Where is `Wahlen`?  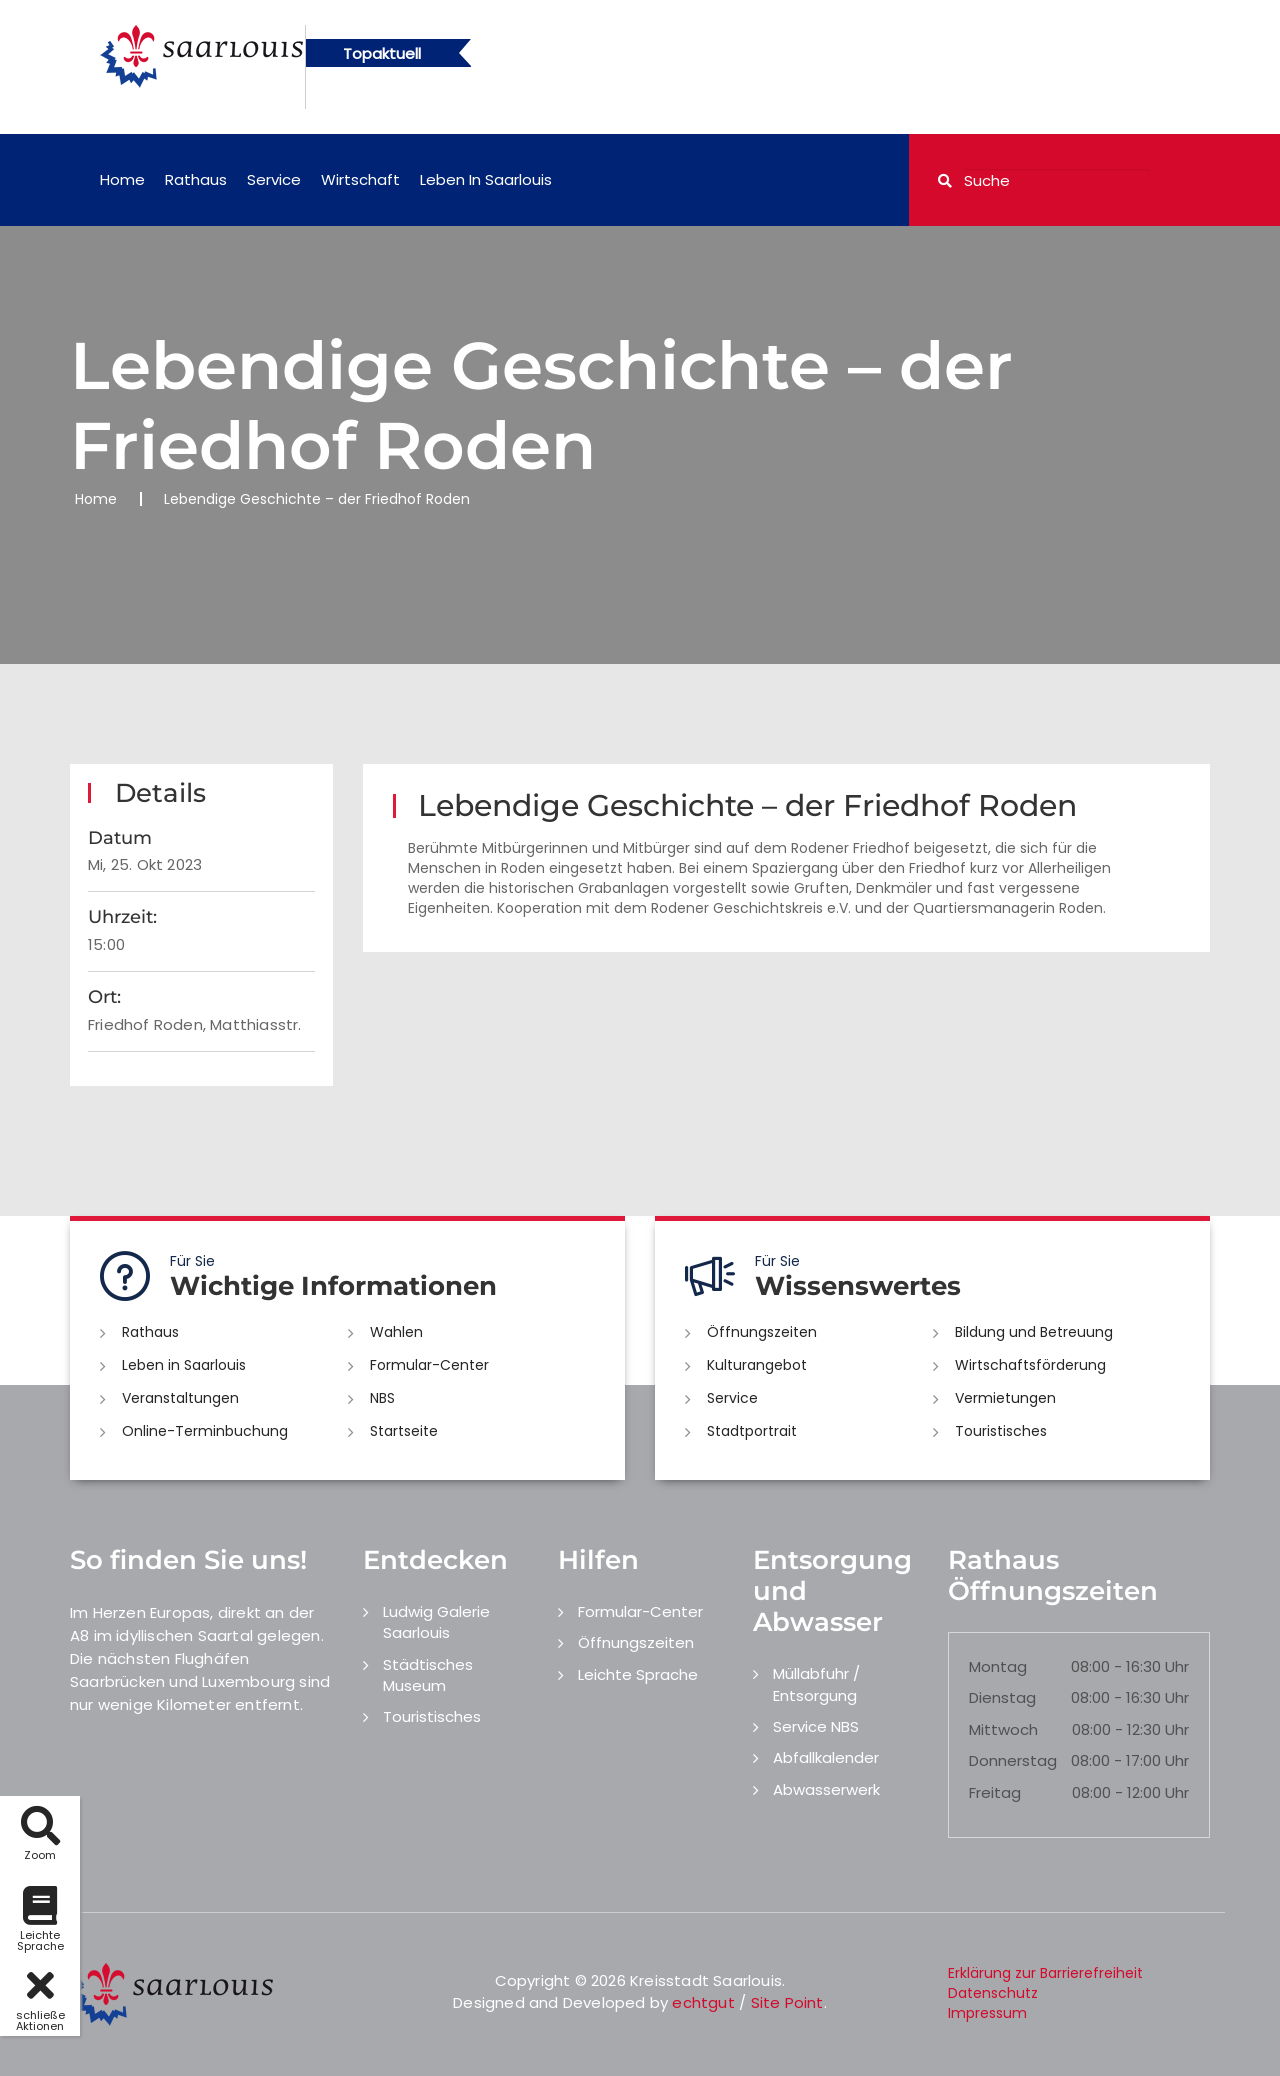 Wahlen is located at coordinates (396, 1332).